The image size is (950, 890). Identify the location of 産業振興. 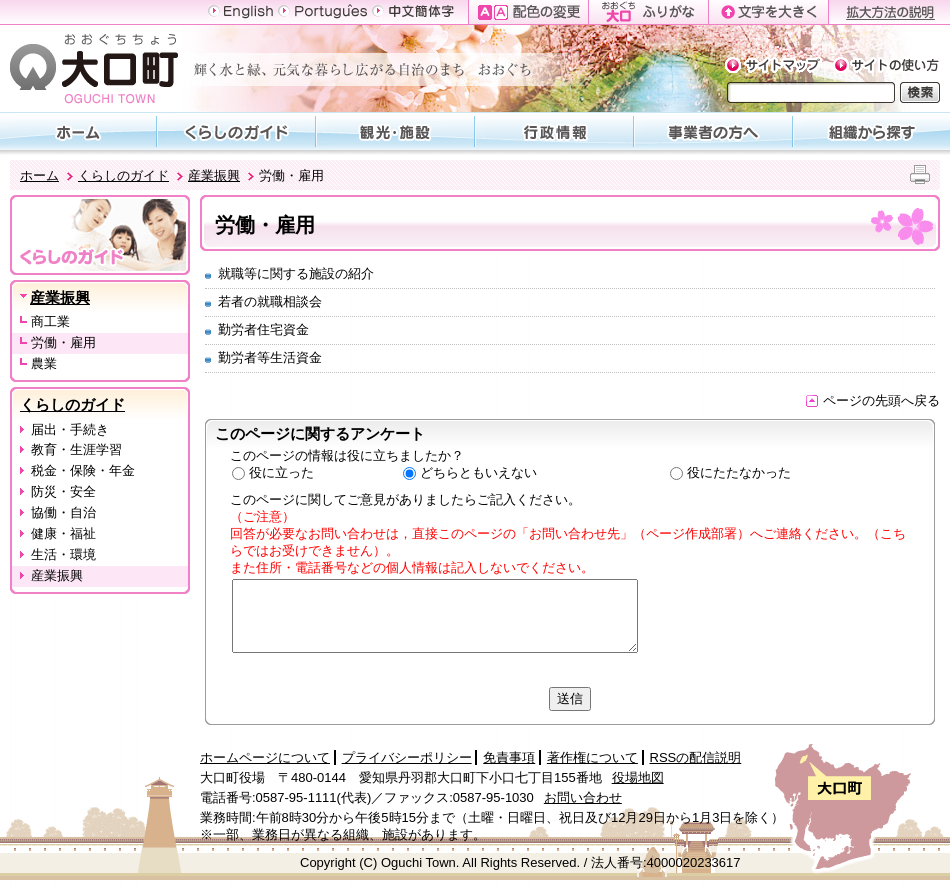
(214, 175).